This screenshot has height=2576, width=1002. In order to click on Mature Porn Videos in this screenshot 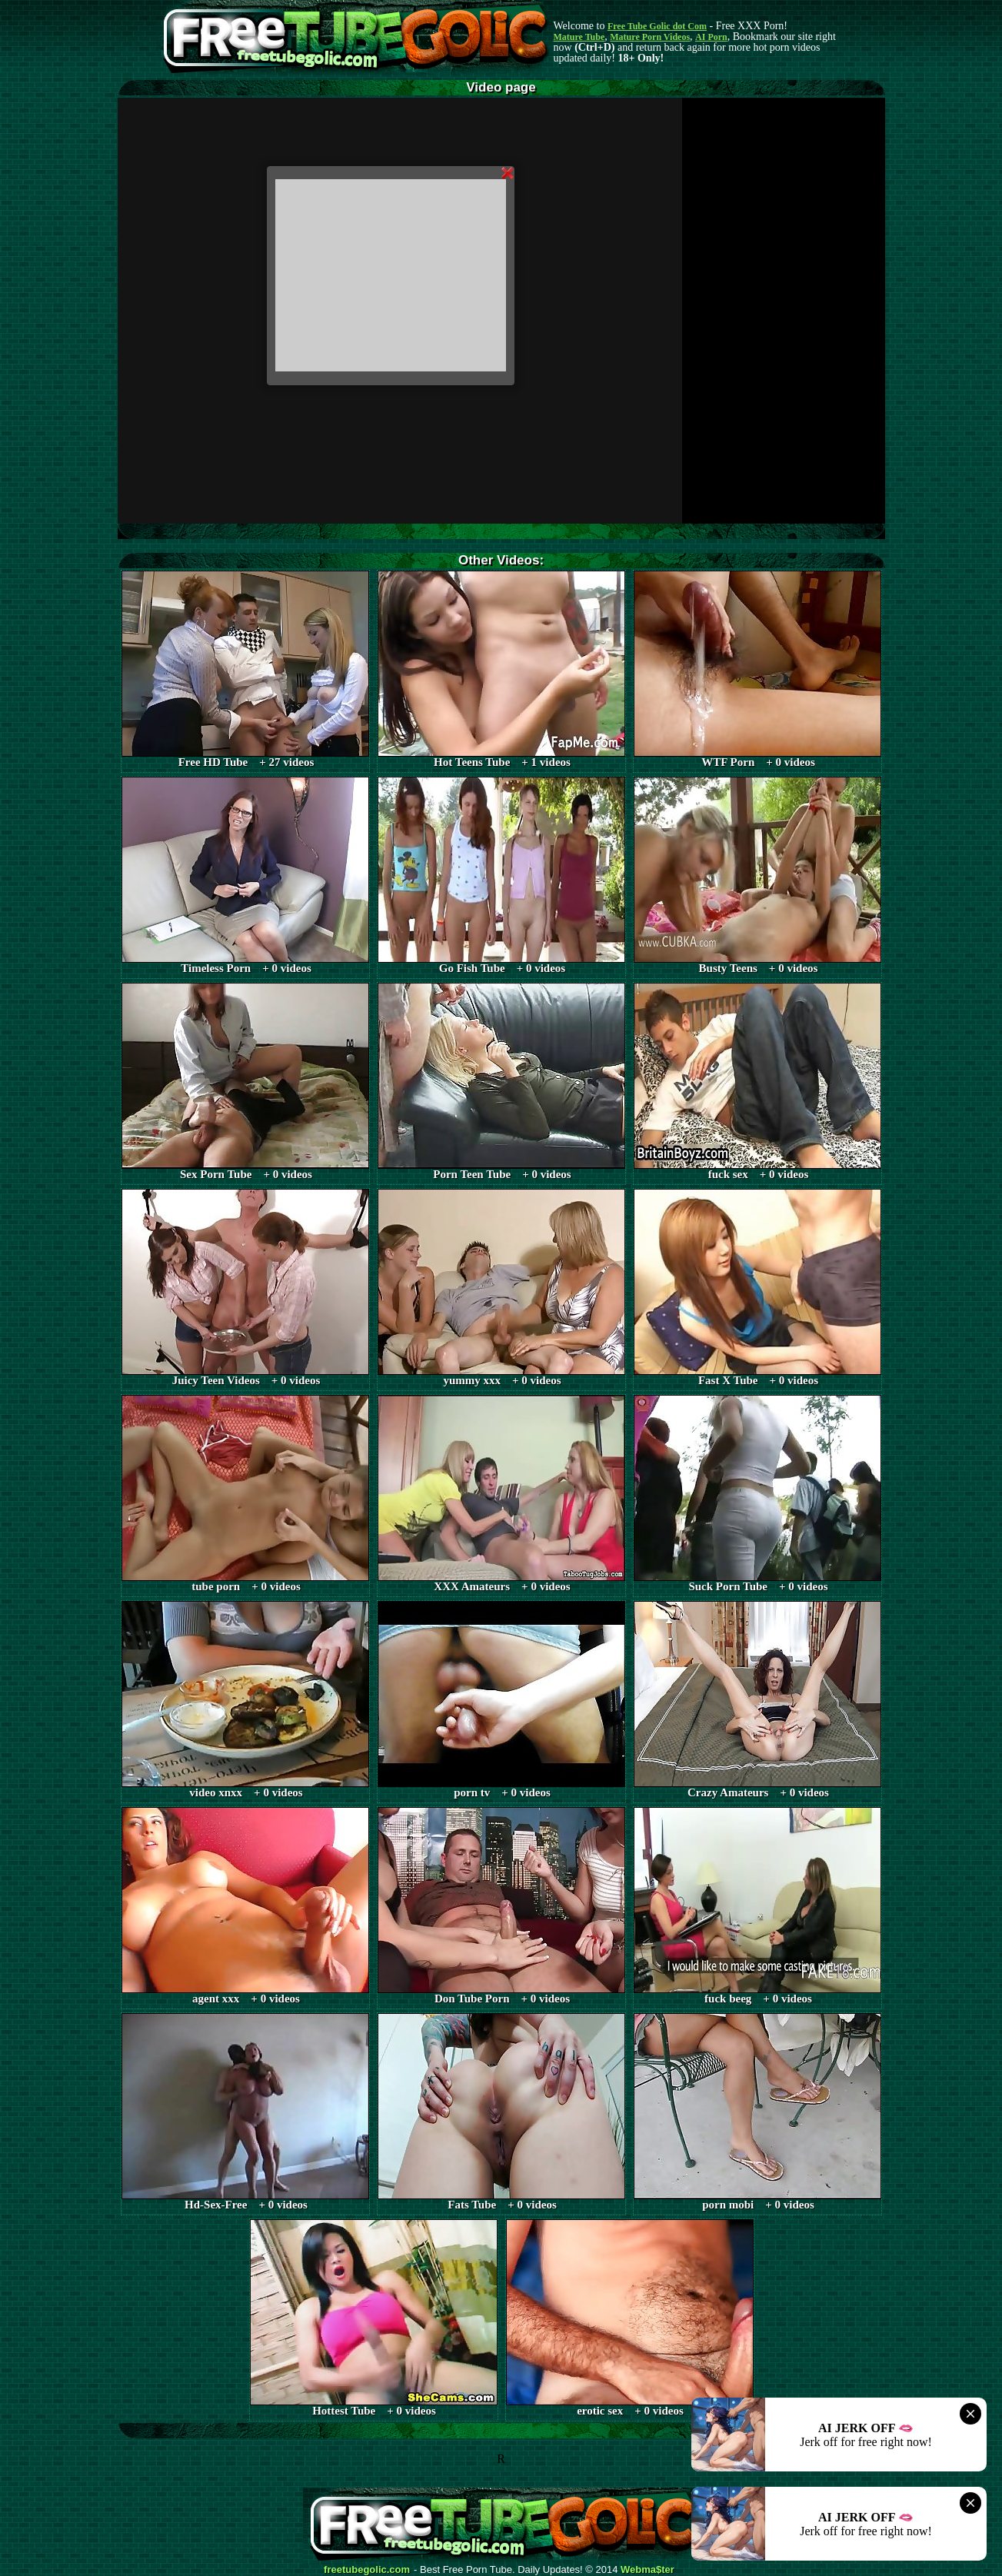, I will do `click(650, 37)`.